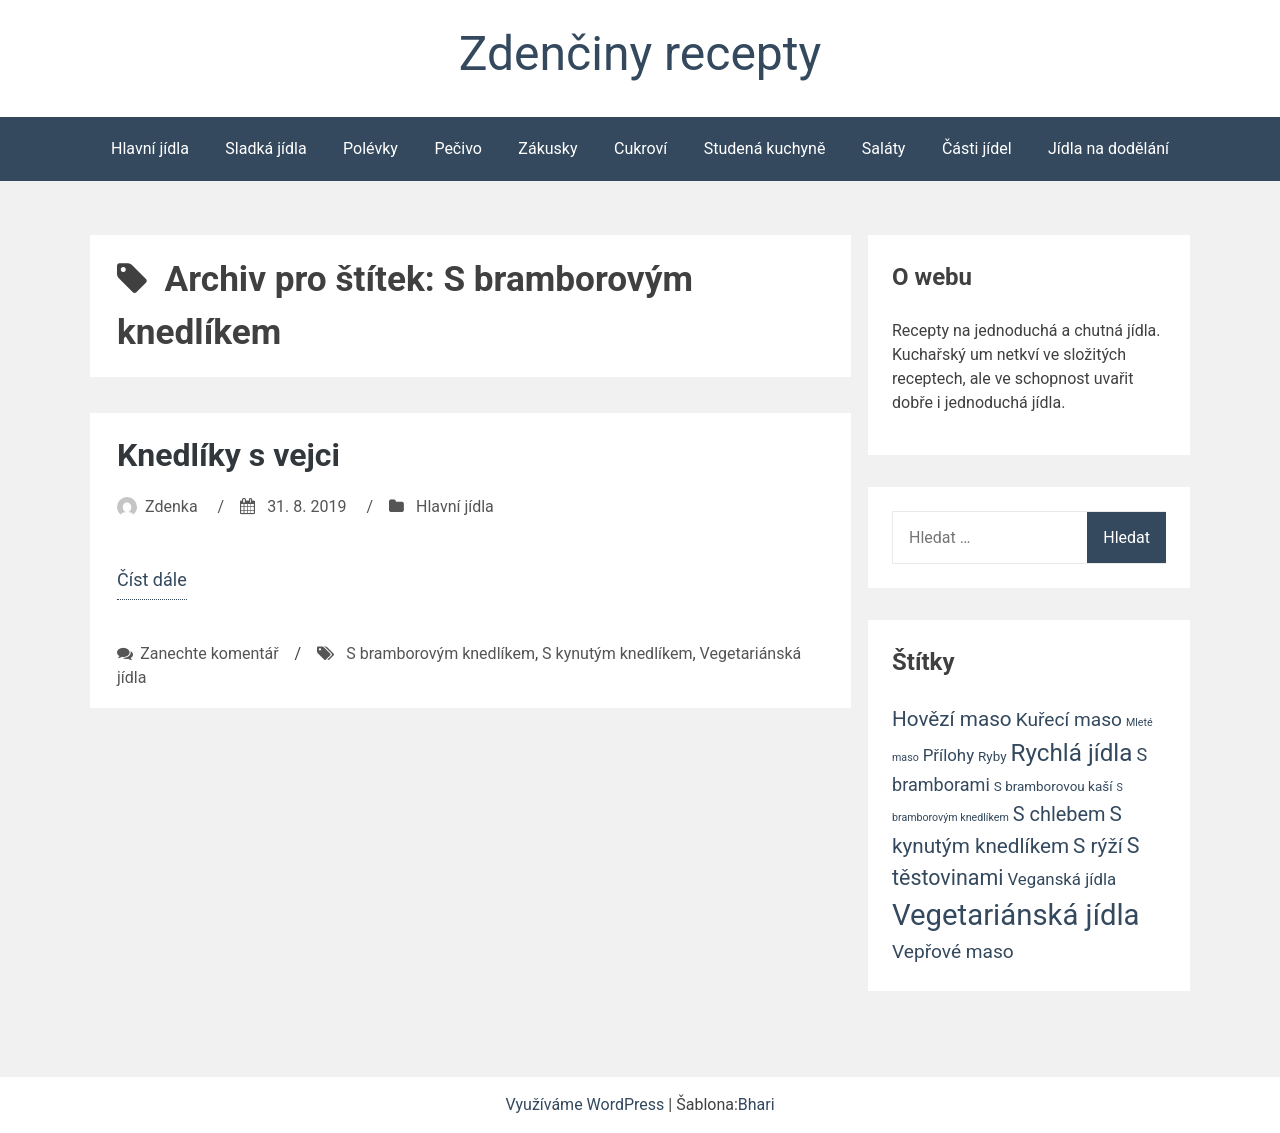 The width and height of the screenshot is (1280, 1133). Describe the element at coordinates (756, 1104) in the screenshot. I see `Bhari` at that location.